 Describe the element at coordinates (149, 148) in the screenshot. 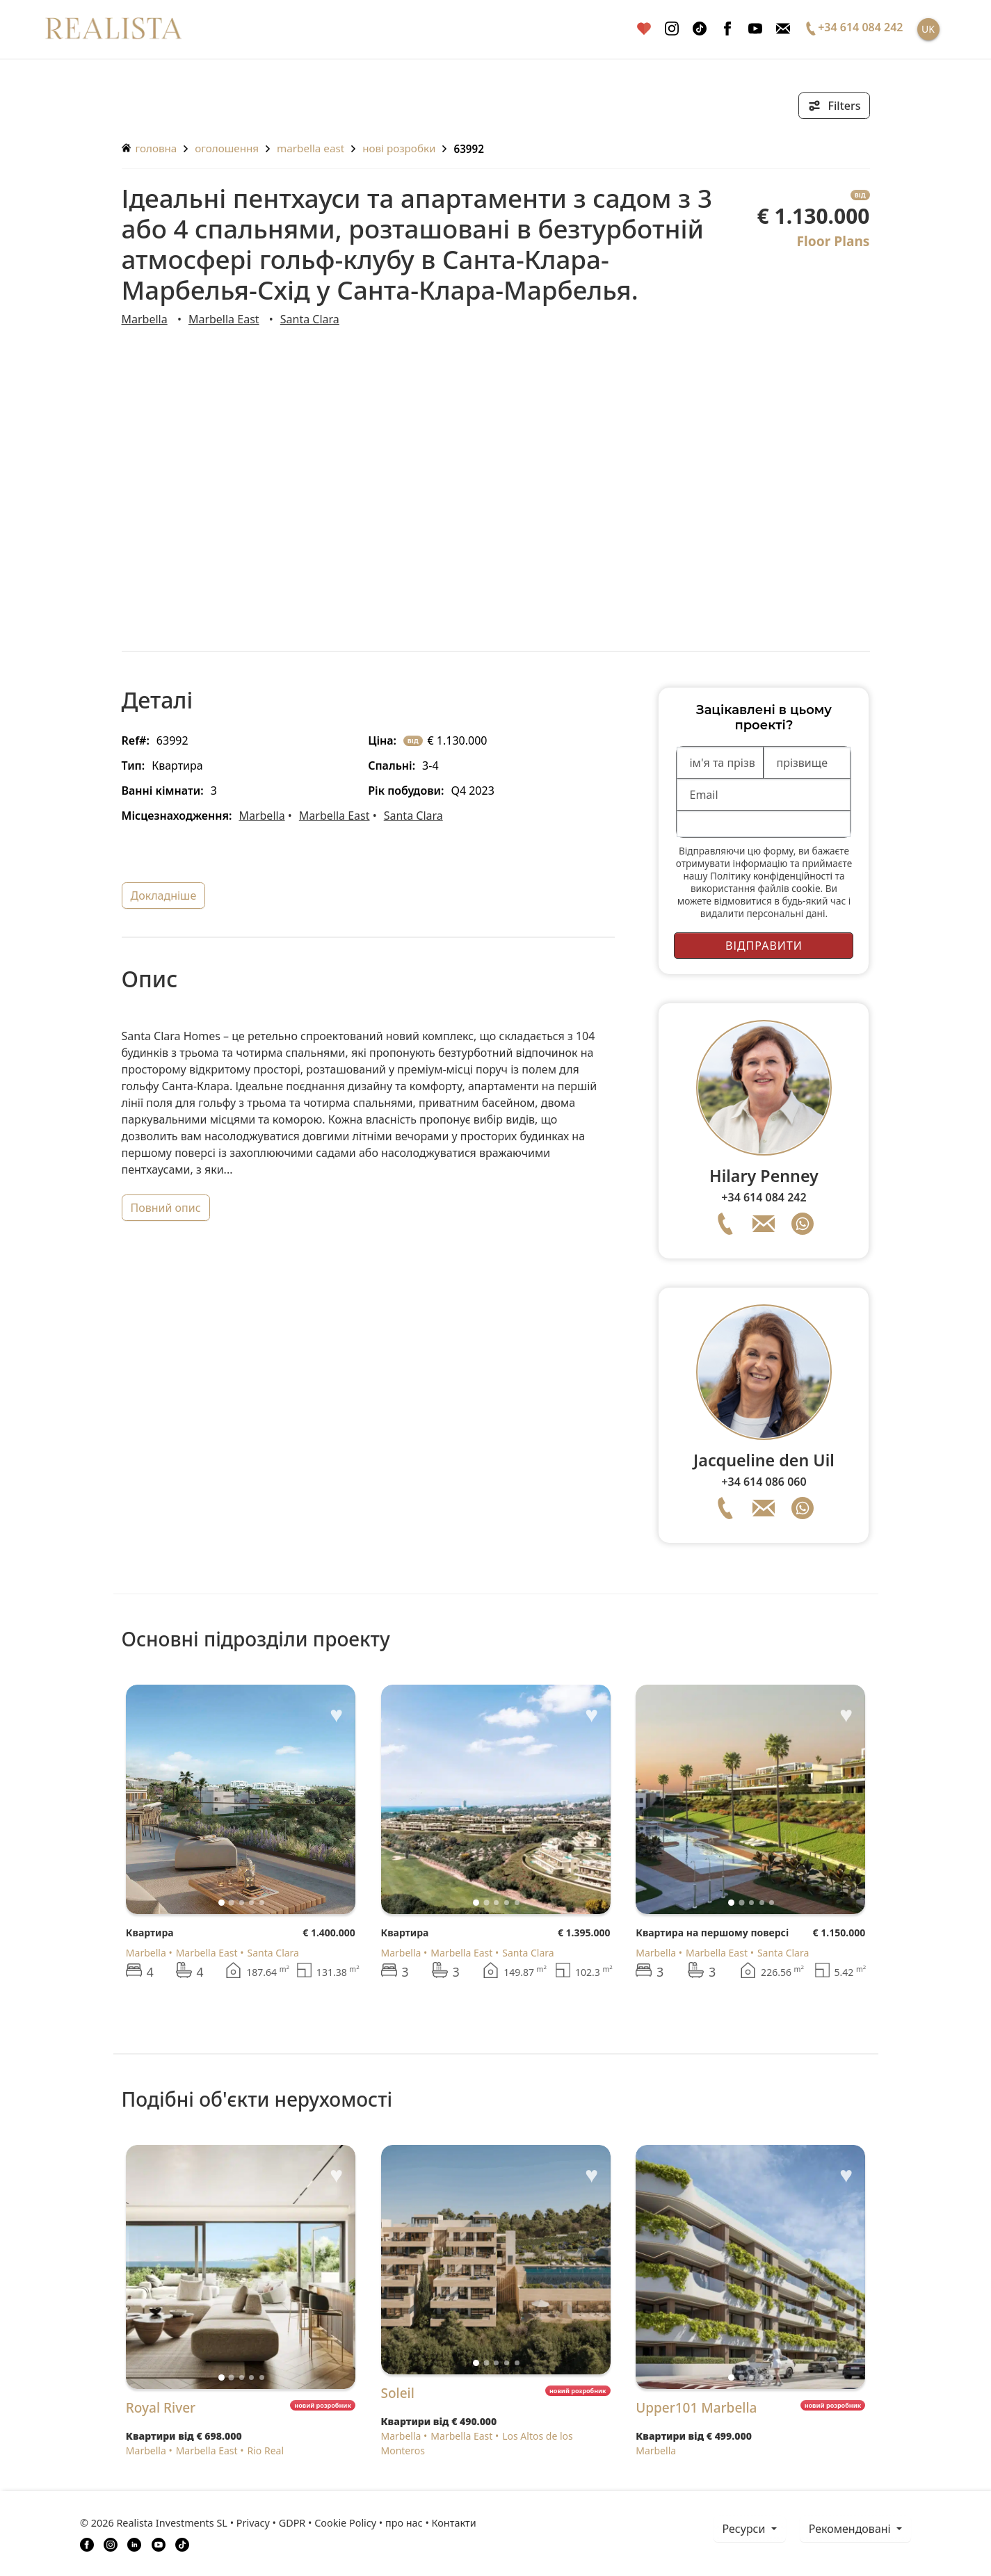

I see `головна` at that location.